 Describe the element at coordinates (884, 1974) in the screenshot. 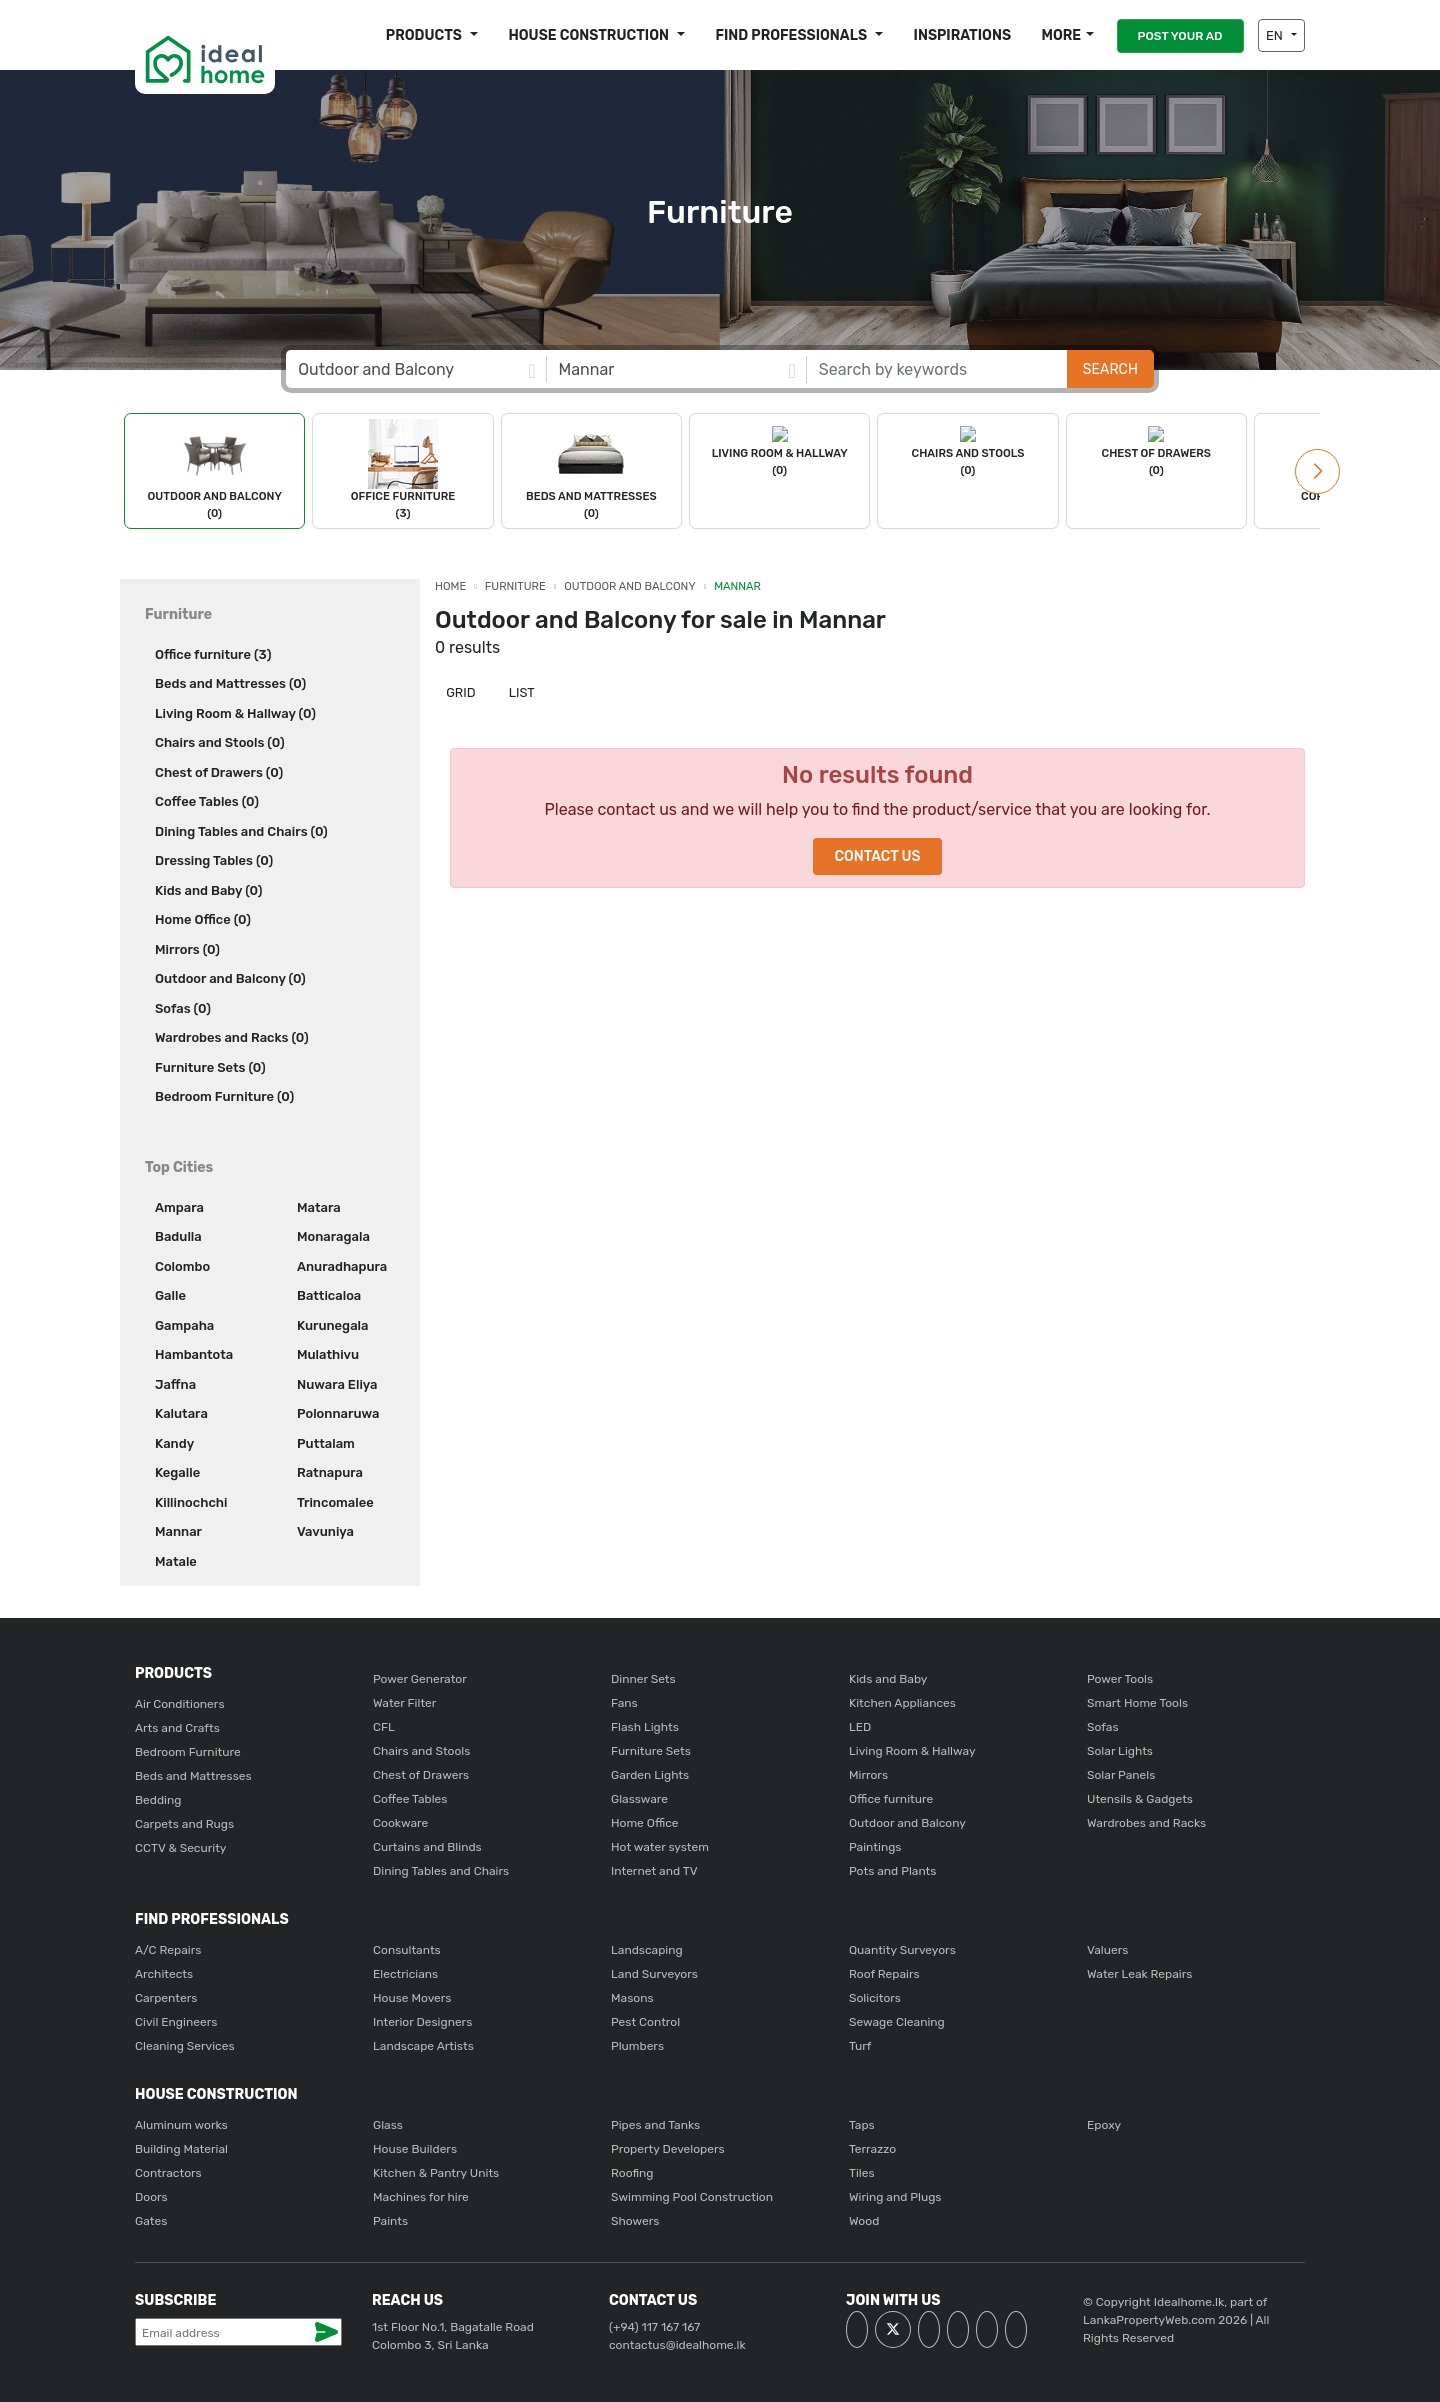

I see `Roof Repairs` at that location.